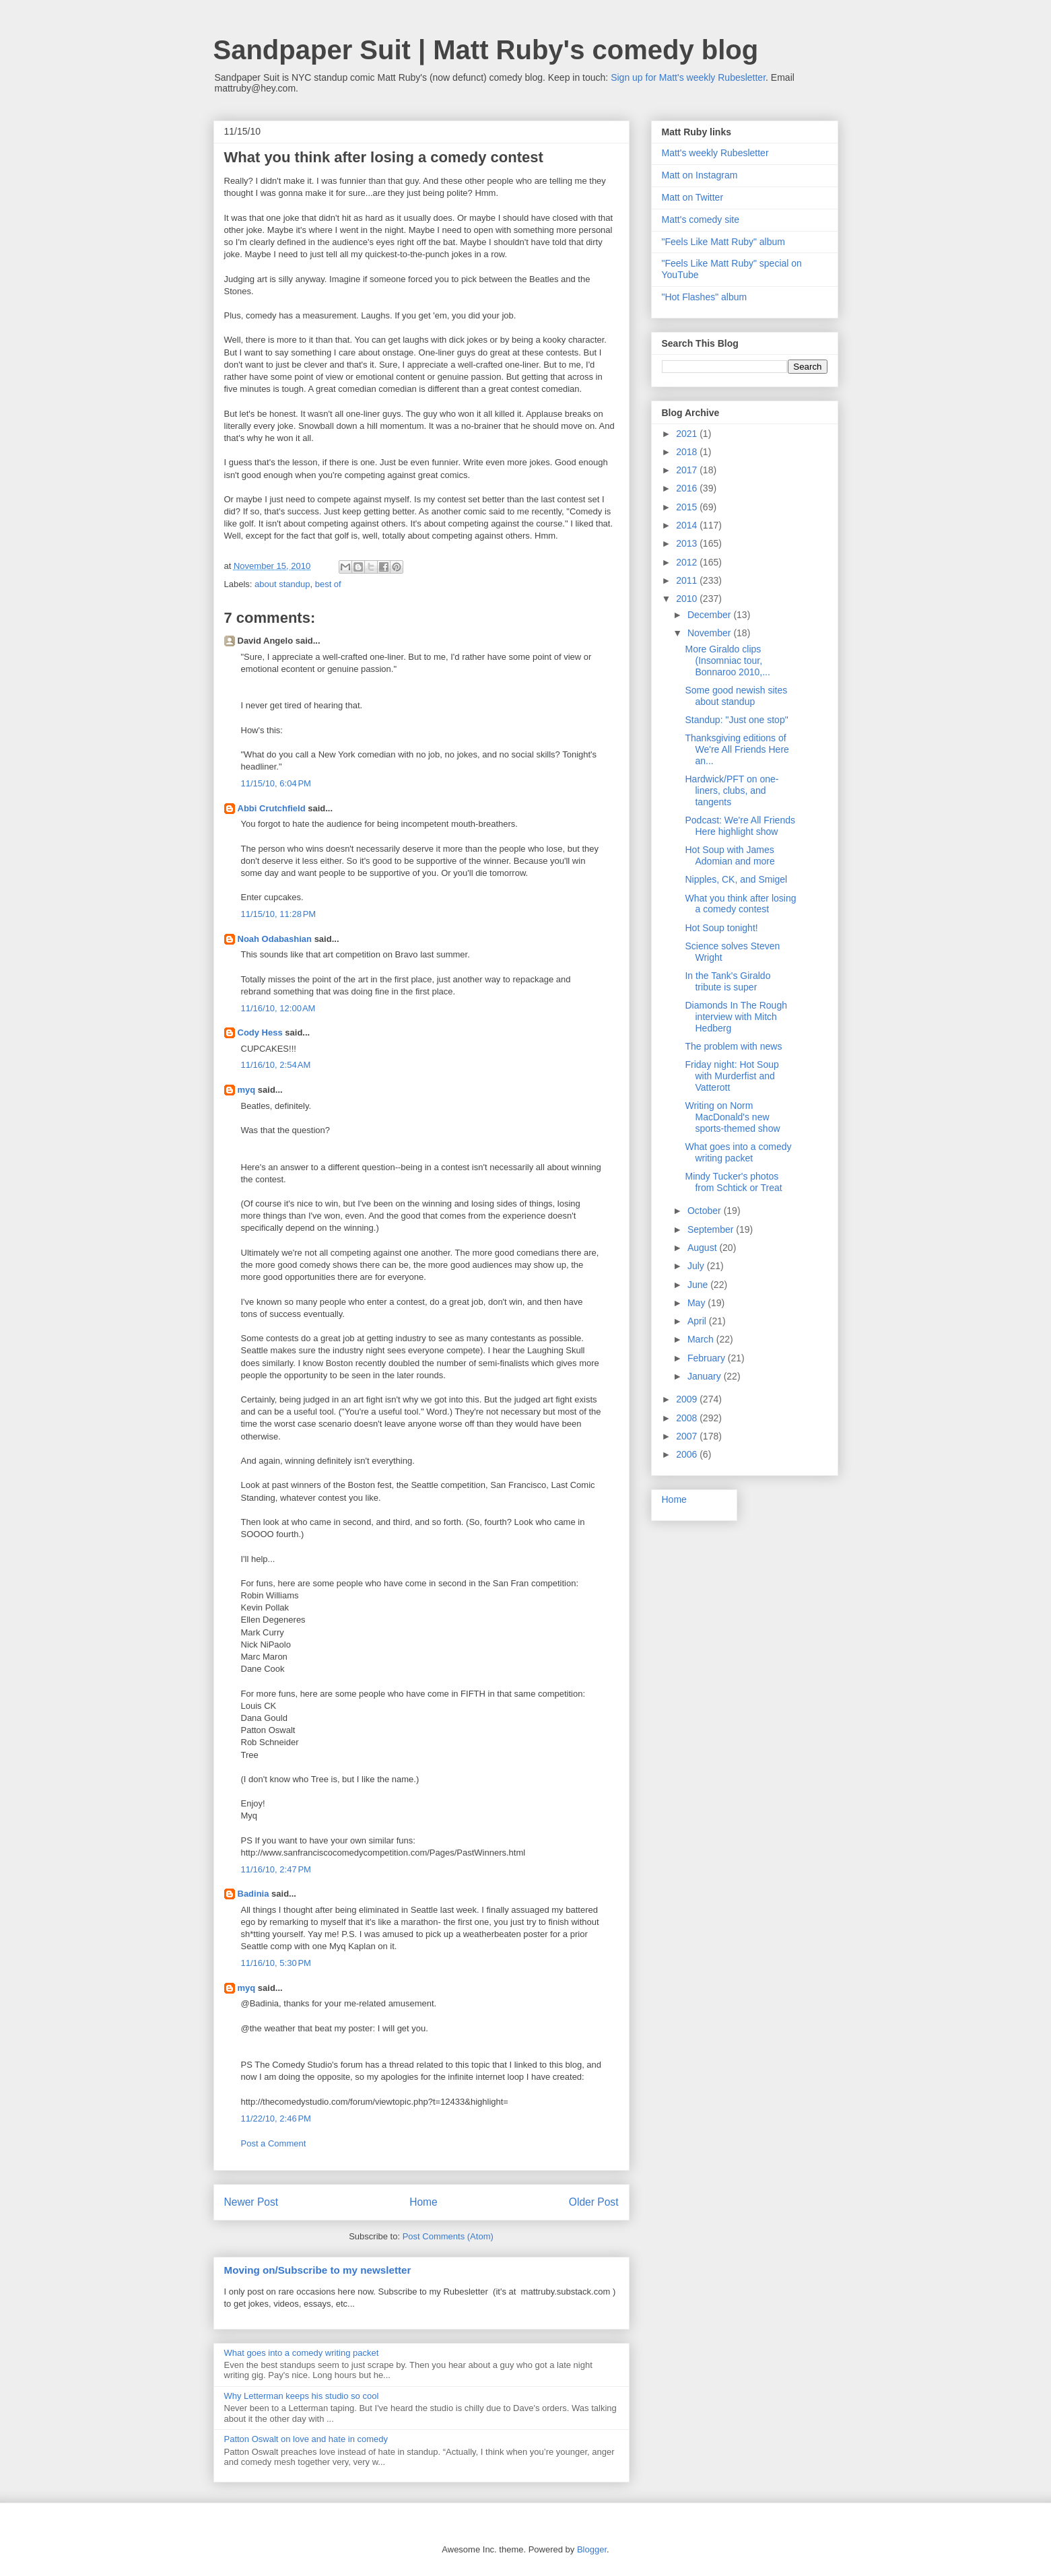 This screenshot has width=1051, height=2576. What do you see at coordinates (423, 2202) in the screenshot?
I see `Home` at bounding box center [423, 2202].